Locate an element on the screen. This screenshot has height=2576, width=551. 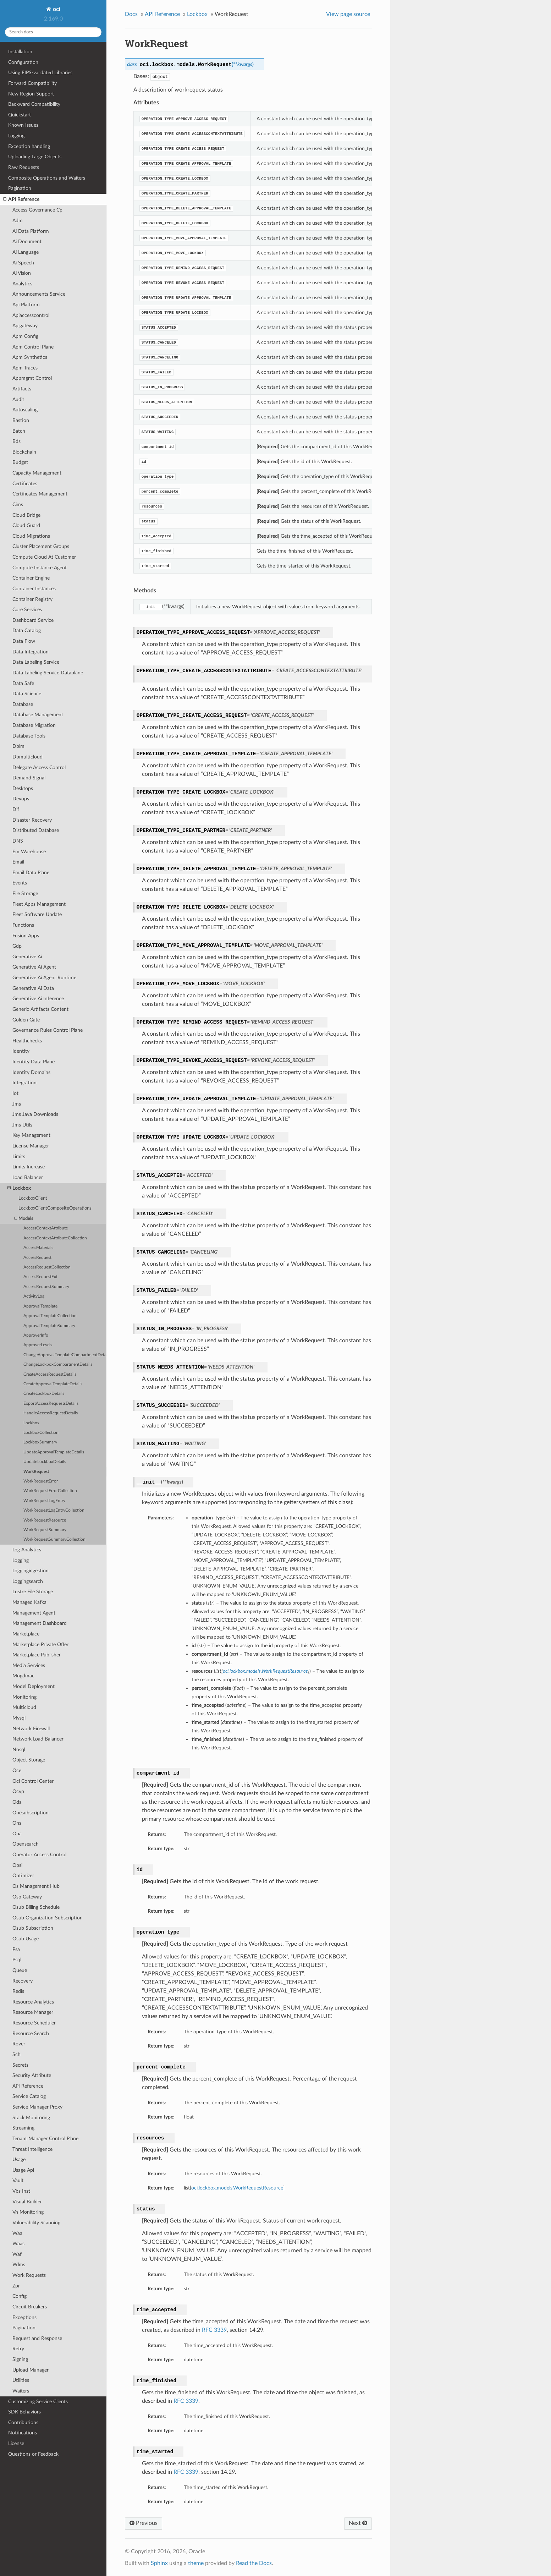
Resource Scheduler is located at coordinates (34, 2023).